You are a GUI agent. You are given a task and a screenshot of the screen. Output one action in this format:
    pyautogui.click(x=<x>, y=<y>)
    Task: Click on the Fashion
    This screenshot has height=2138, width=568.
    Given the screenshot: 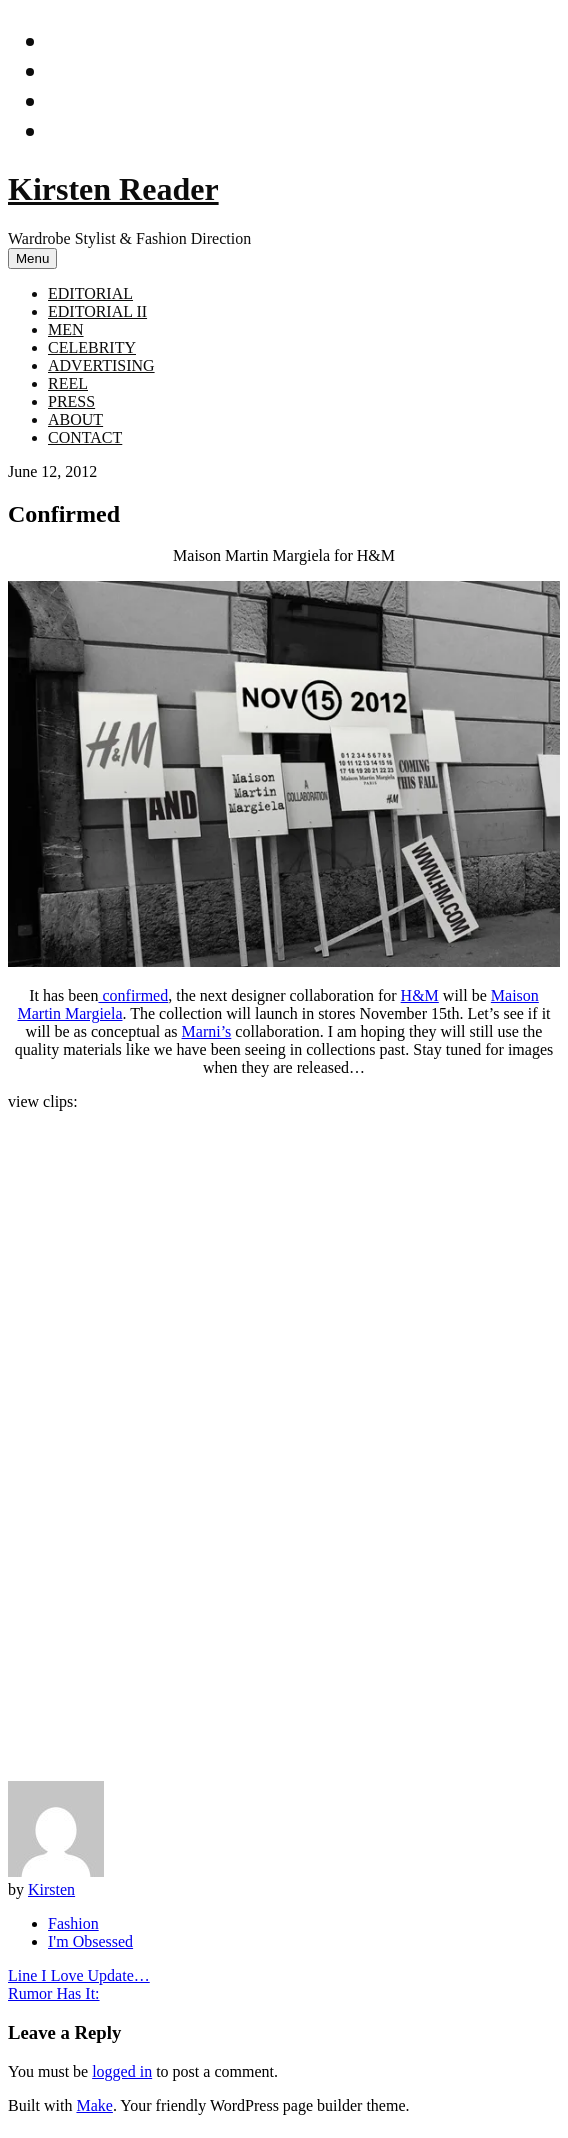 What is the action you would take?
    pyautogui.click(x=73, y=1923)
    